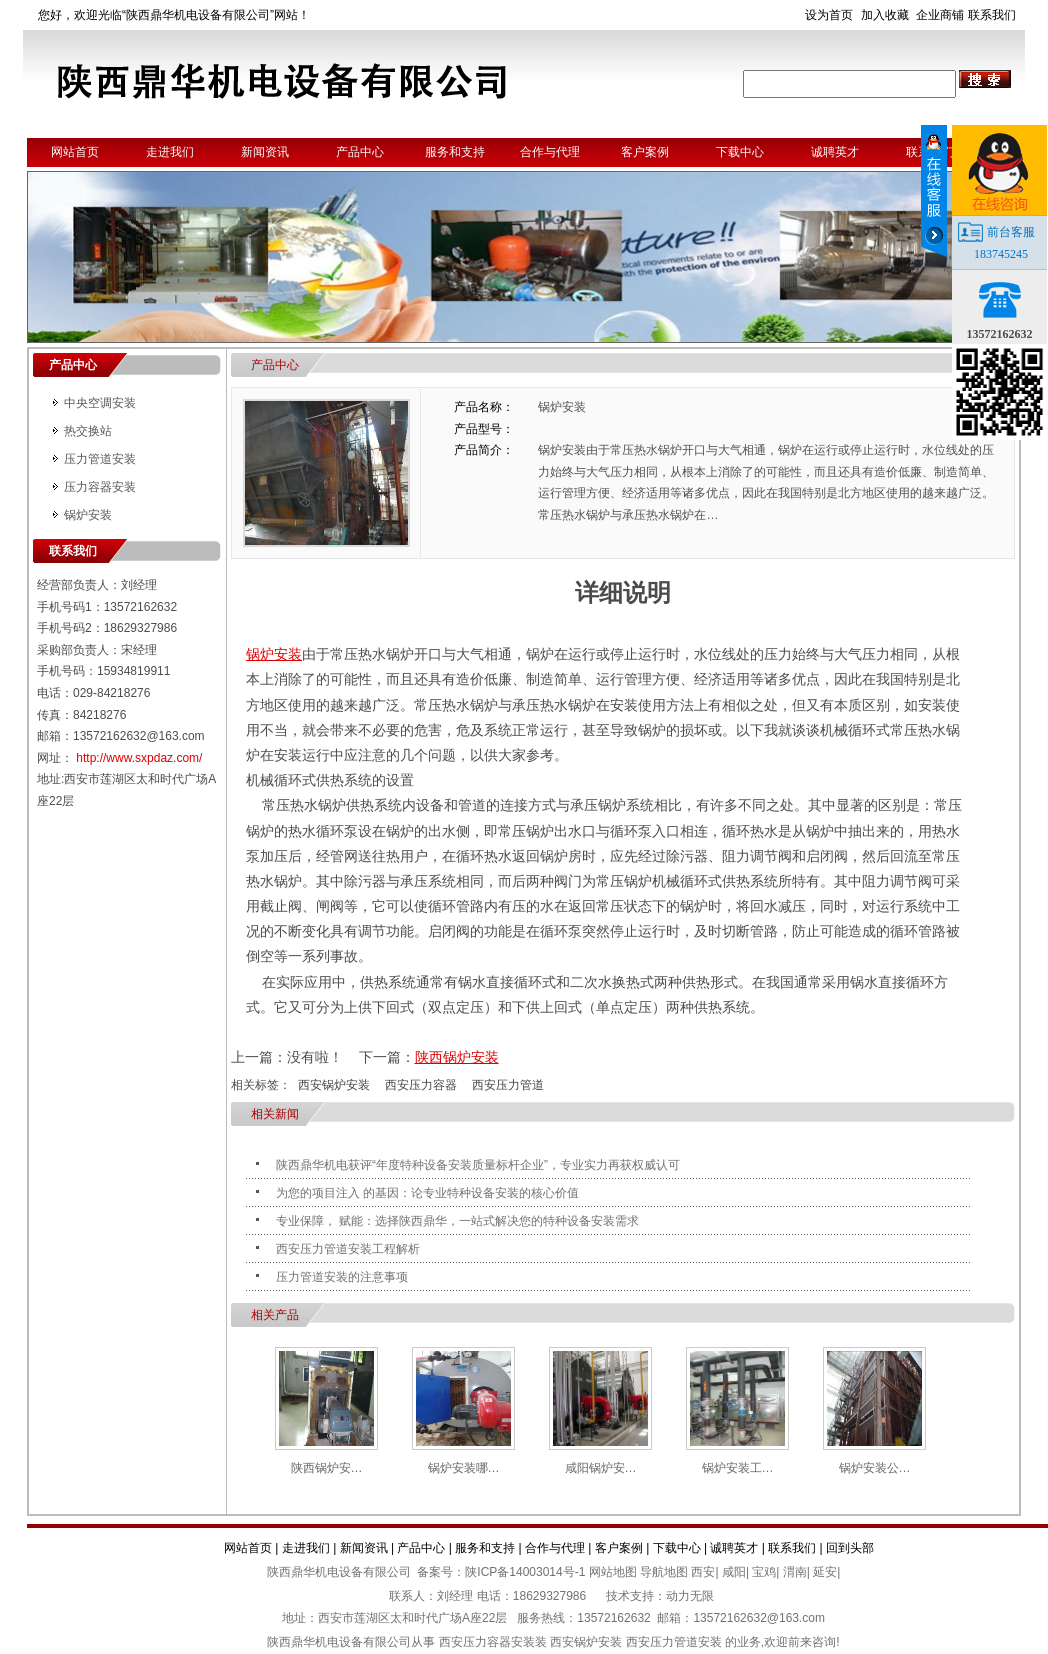 The width and height of the screenshot is (1048, 1654). I want to click on http://www.sxpdaz.com/, so click(139, 758).